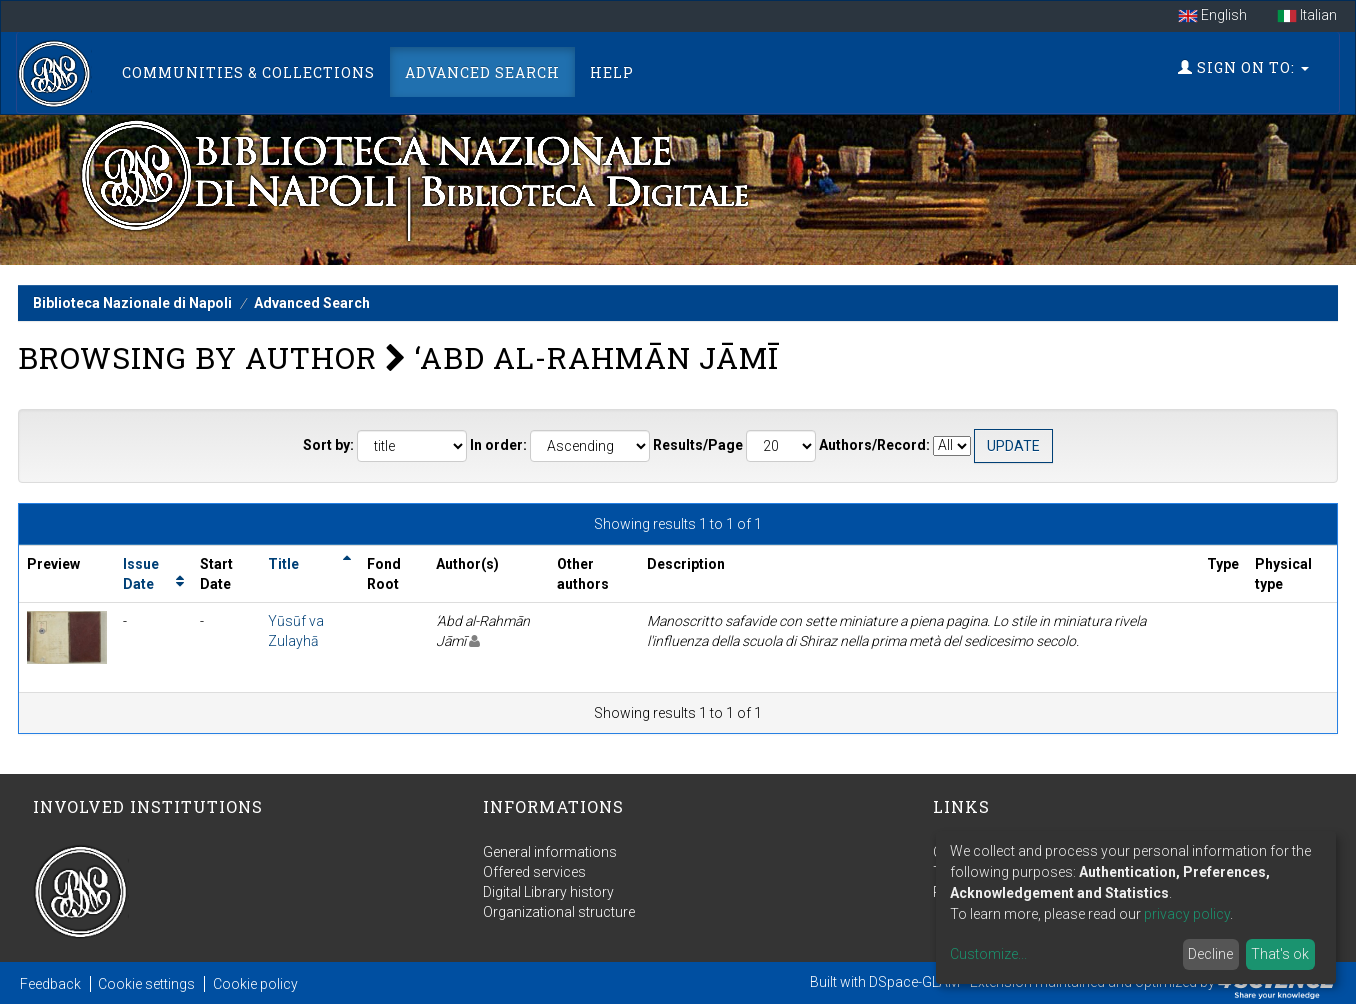 Image resolution: width=1356 pixels, height=1004 pixels. What do you see at coordinates (1243, 67) in the screenshot?
I see `Sign on to:` at bounding box center [1243, 67].